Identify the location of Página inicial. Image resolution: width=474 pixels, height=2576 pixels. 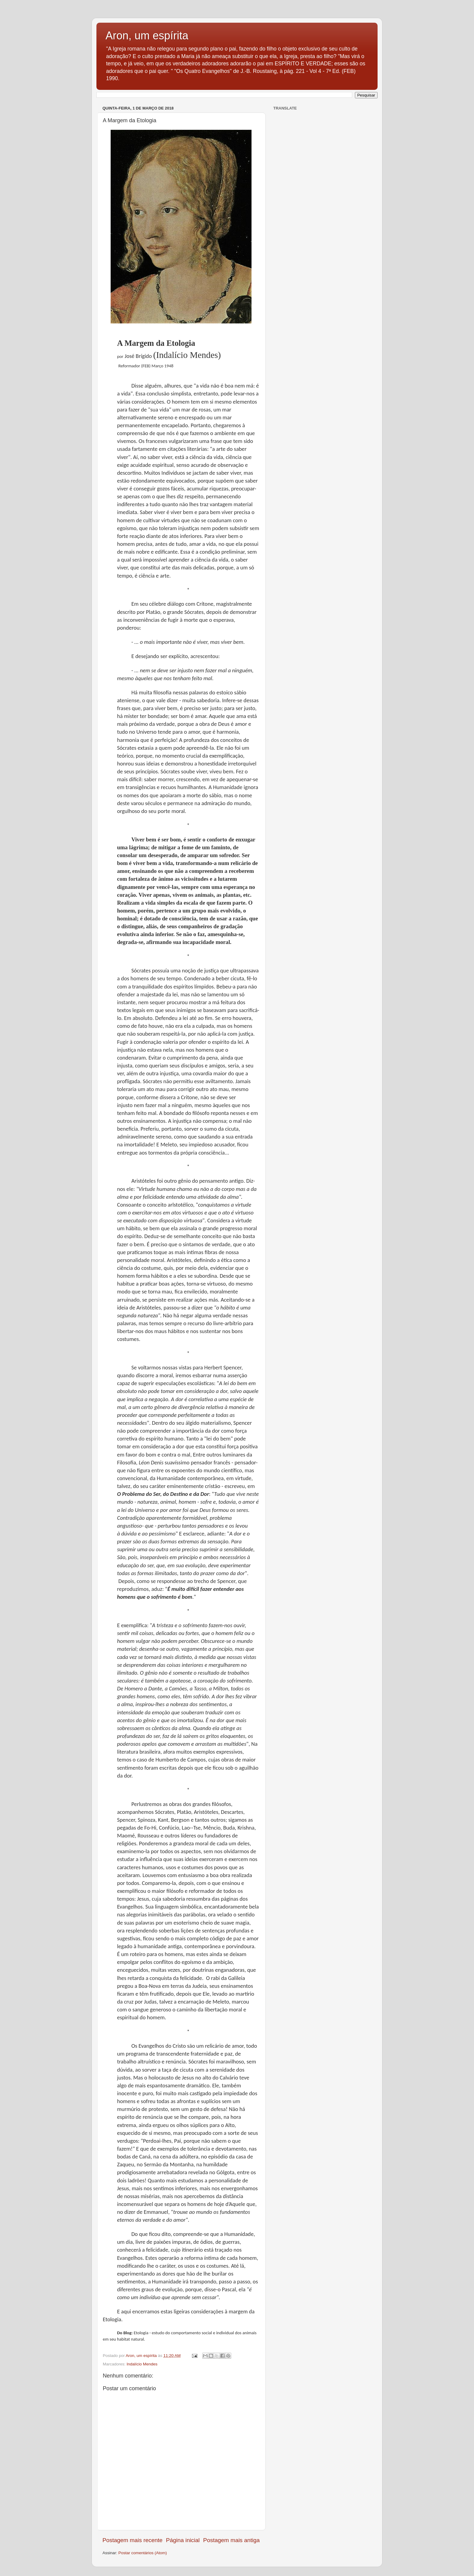
(183, 2540).